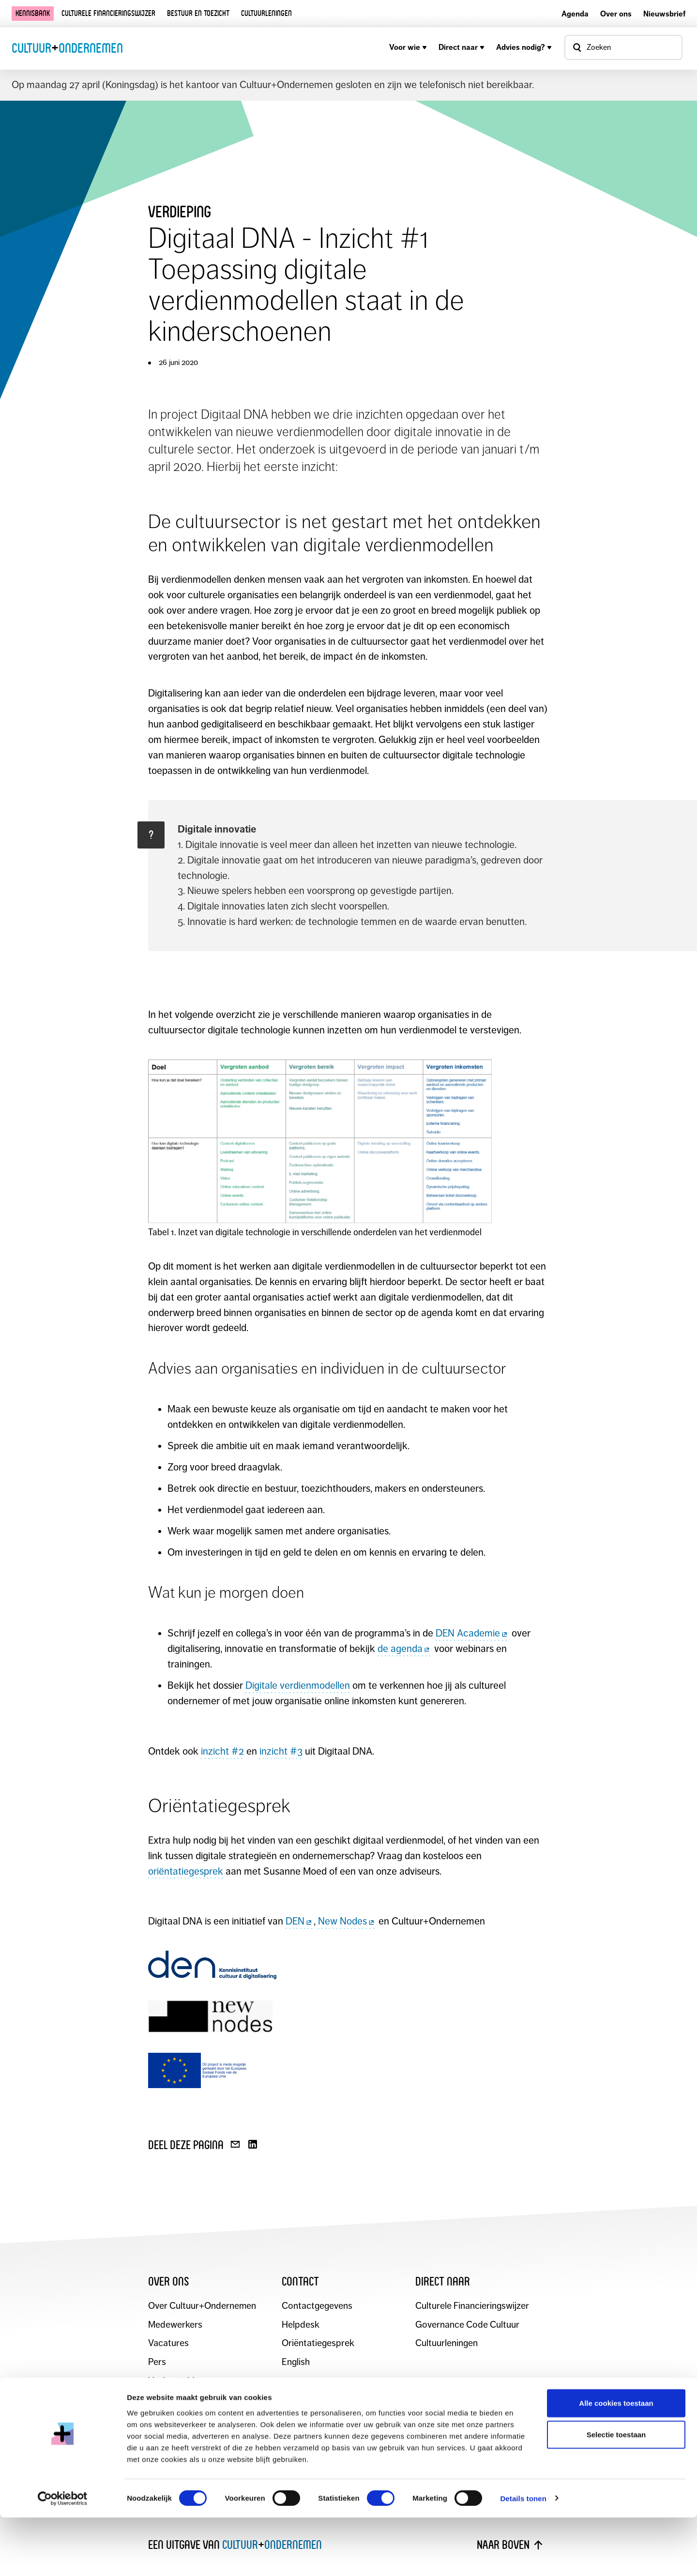 The image size is (697, 2576). I want to click on Over ons, so click(616, 13).